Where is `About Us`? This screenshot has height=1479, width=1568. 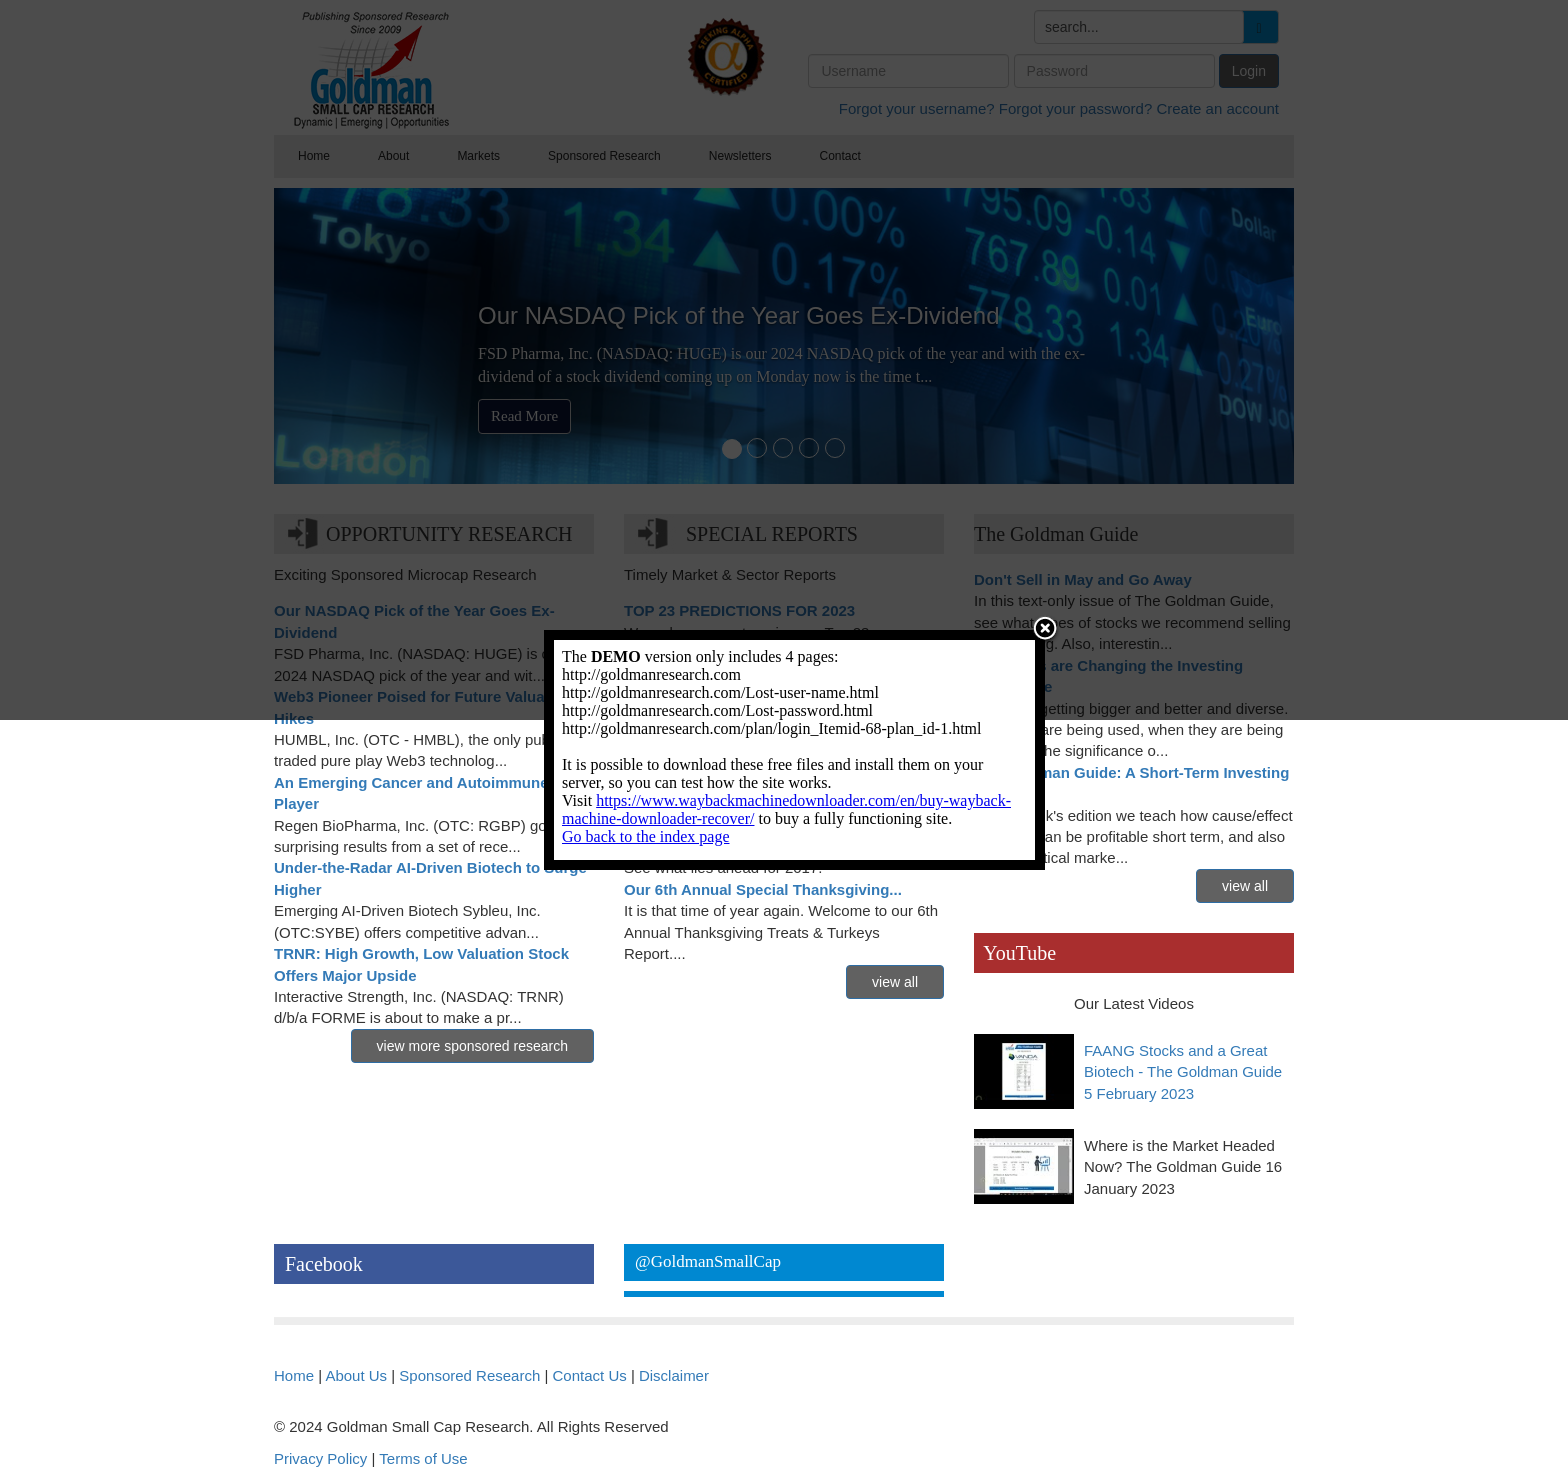
About Us is located at coordinates (356, 1375).